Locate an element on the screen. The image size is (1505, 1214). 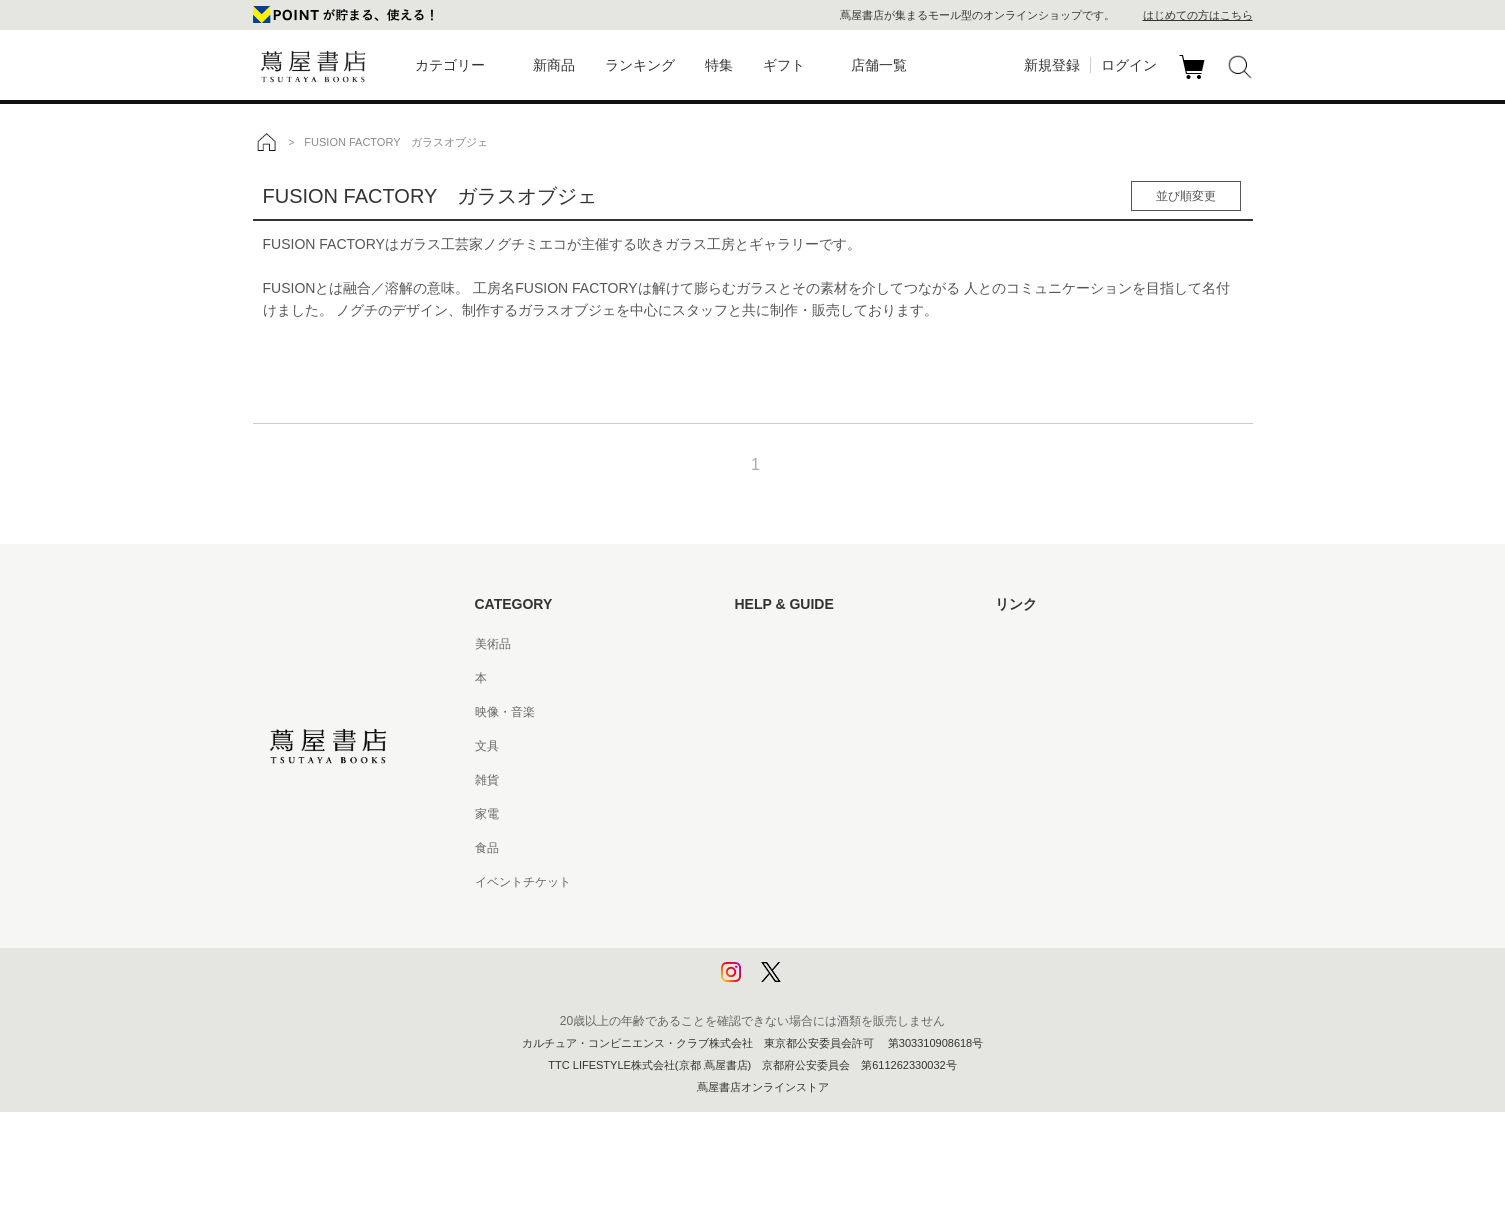
新商品 is located at coordinates (554, 65).